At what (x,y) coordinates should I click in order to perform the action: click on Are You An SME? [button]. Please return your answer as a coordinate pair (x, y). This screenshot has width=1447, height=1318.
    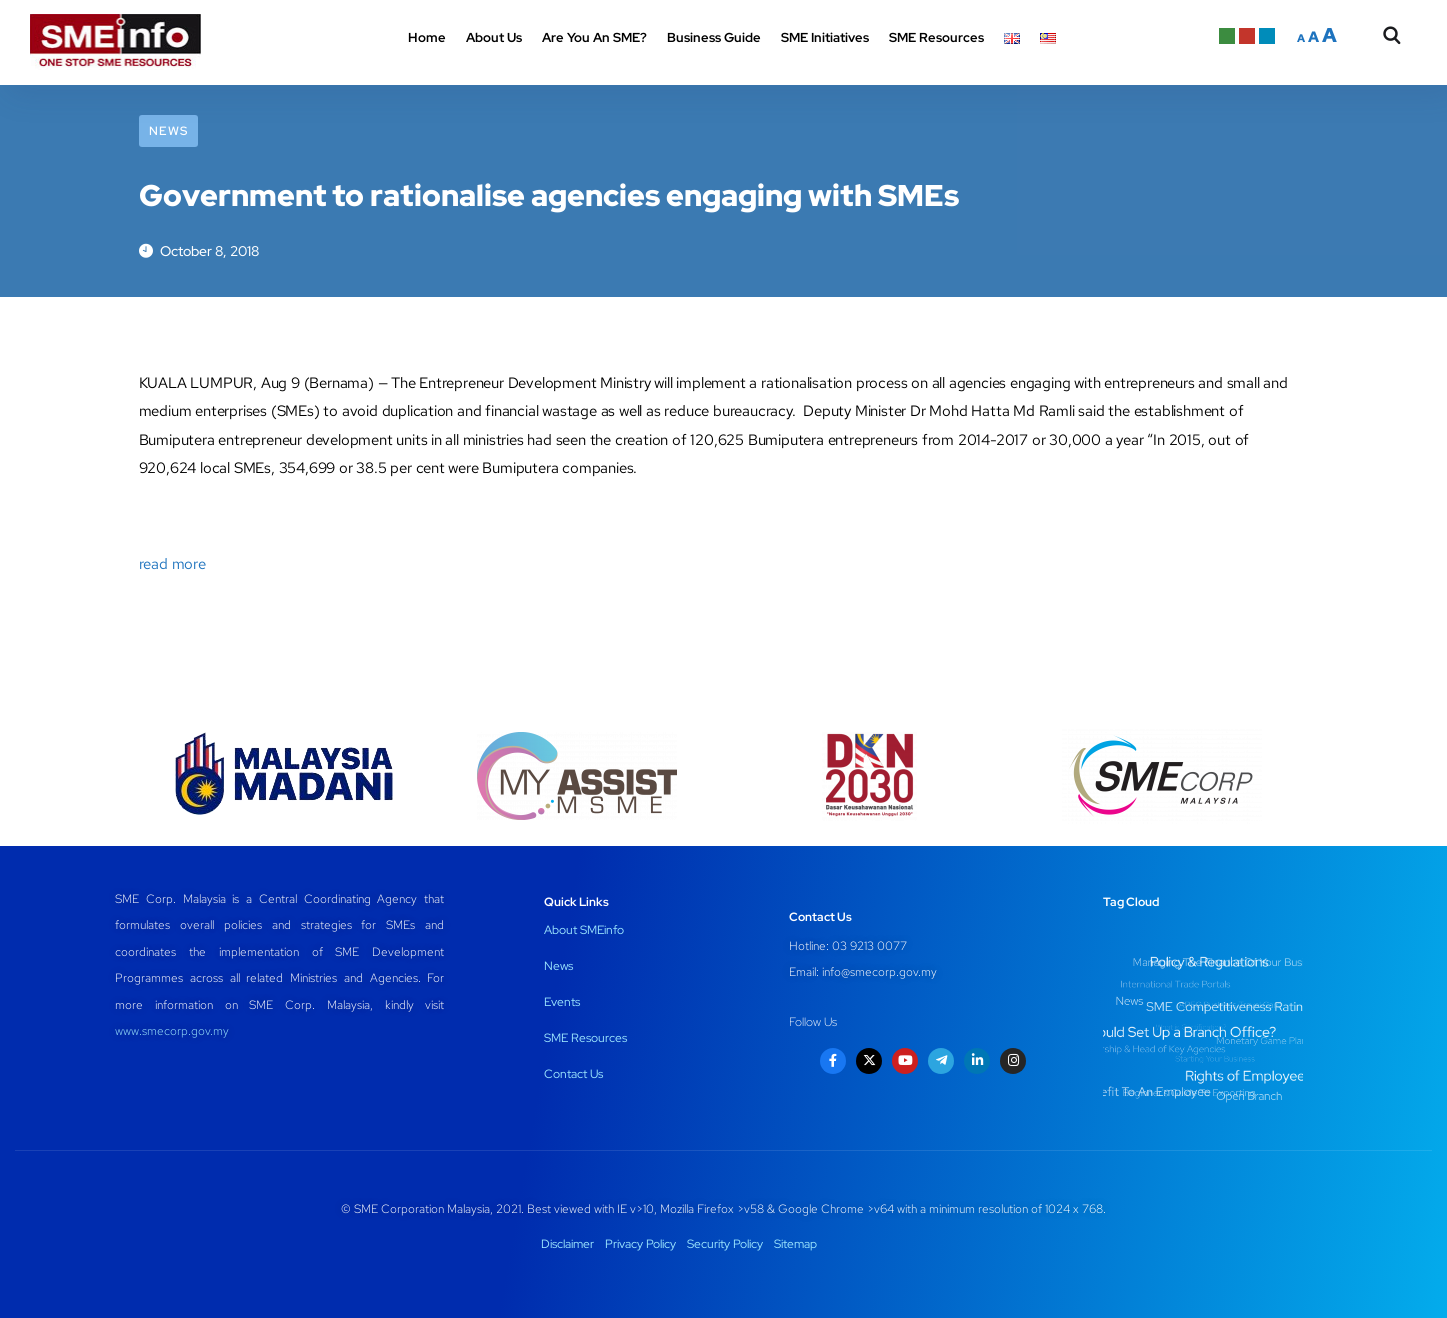
    Looking at the image, I should click on (594, 37).